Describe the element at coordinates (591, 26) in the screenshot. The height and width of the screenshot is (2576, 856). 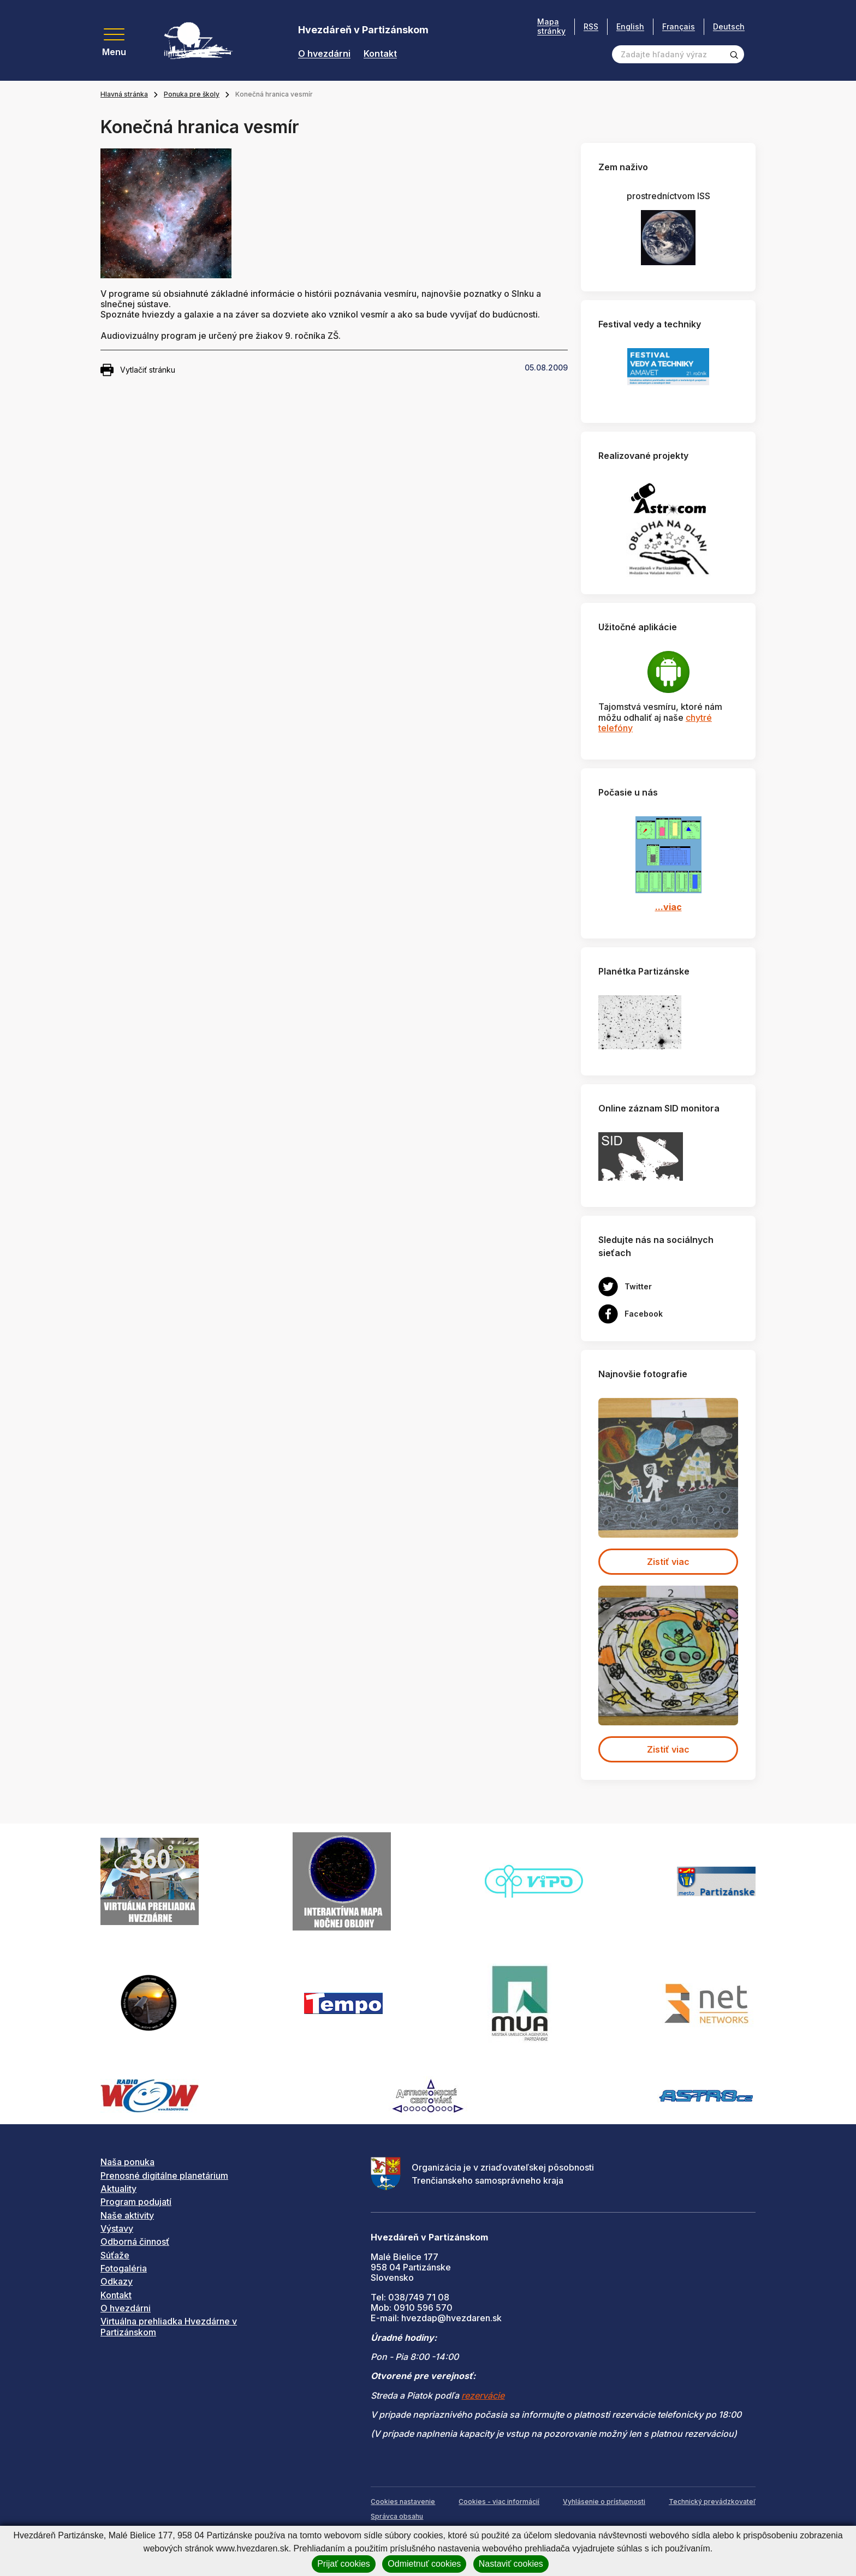
I see `RSS` at that location.